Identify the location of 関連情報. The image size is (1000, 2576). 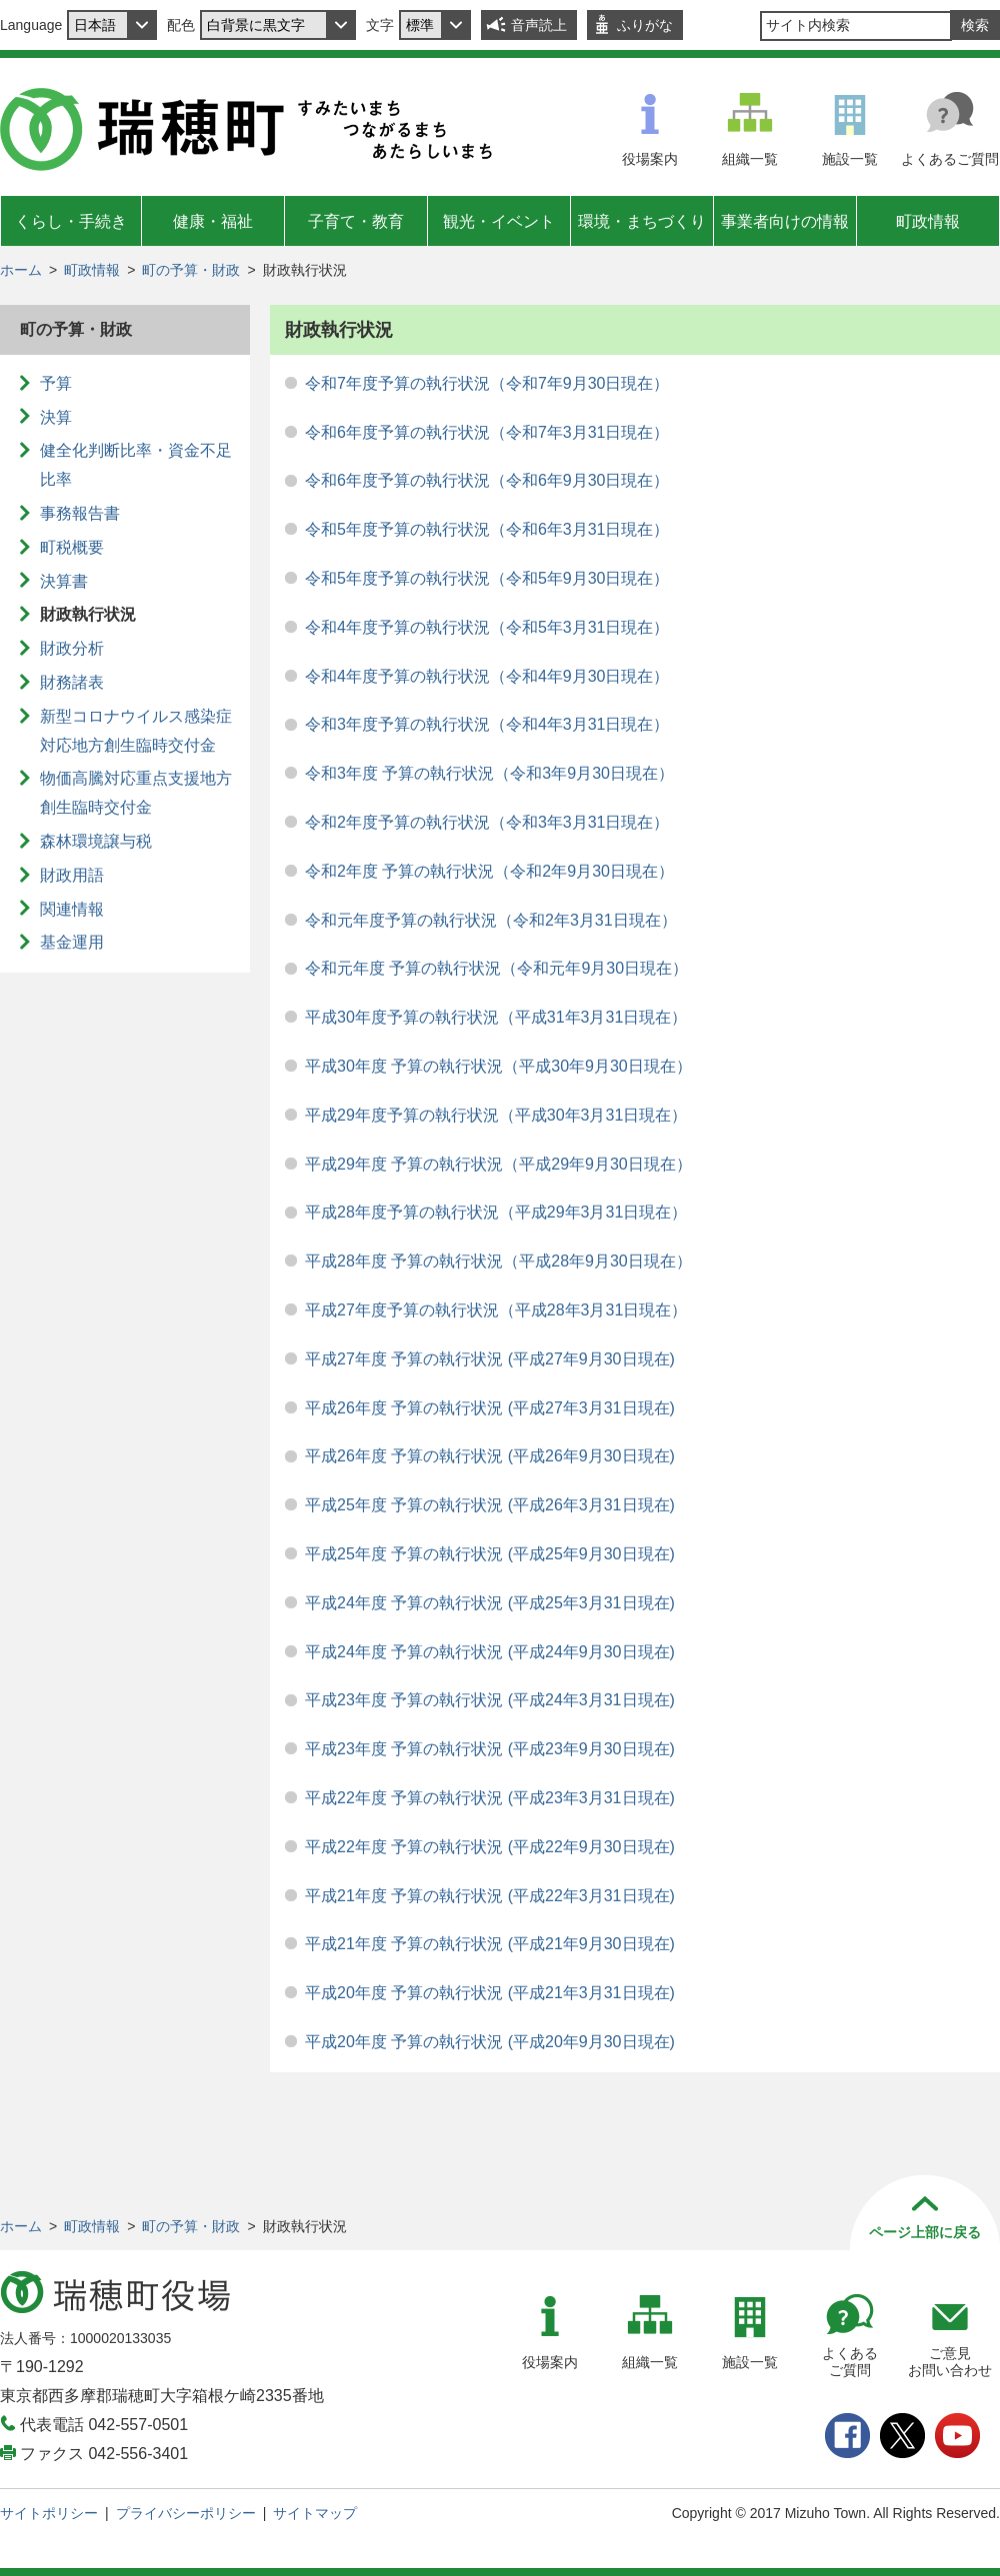
(72, 909).